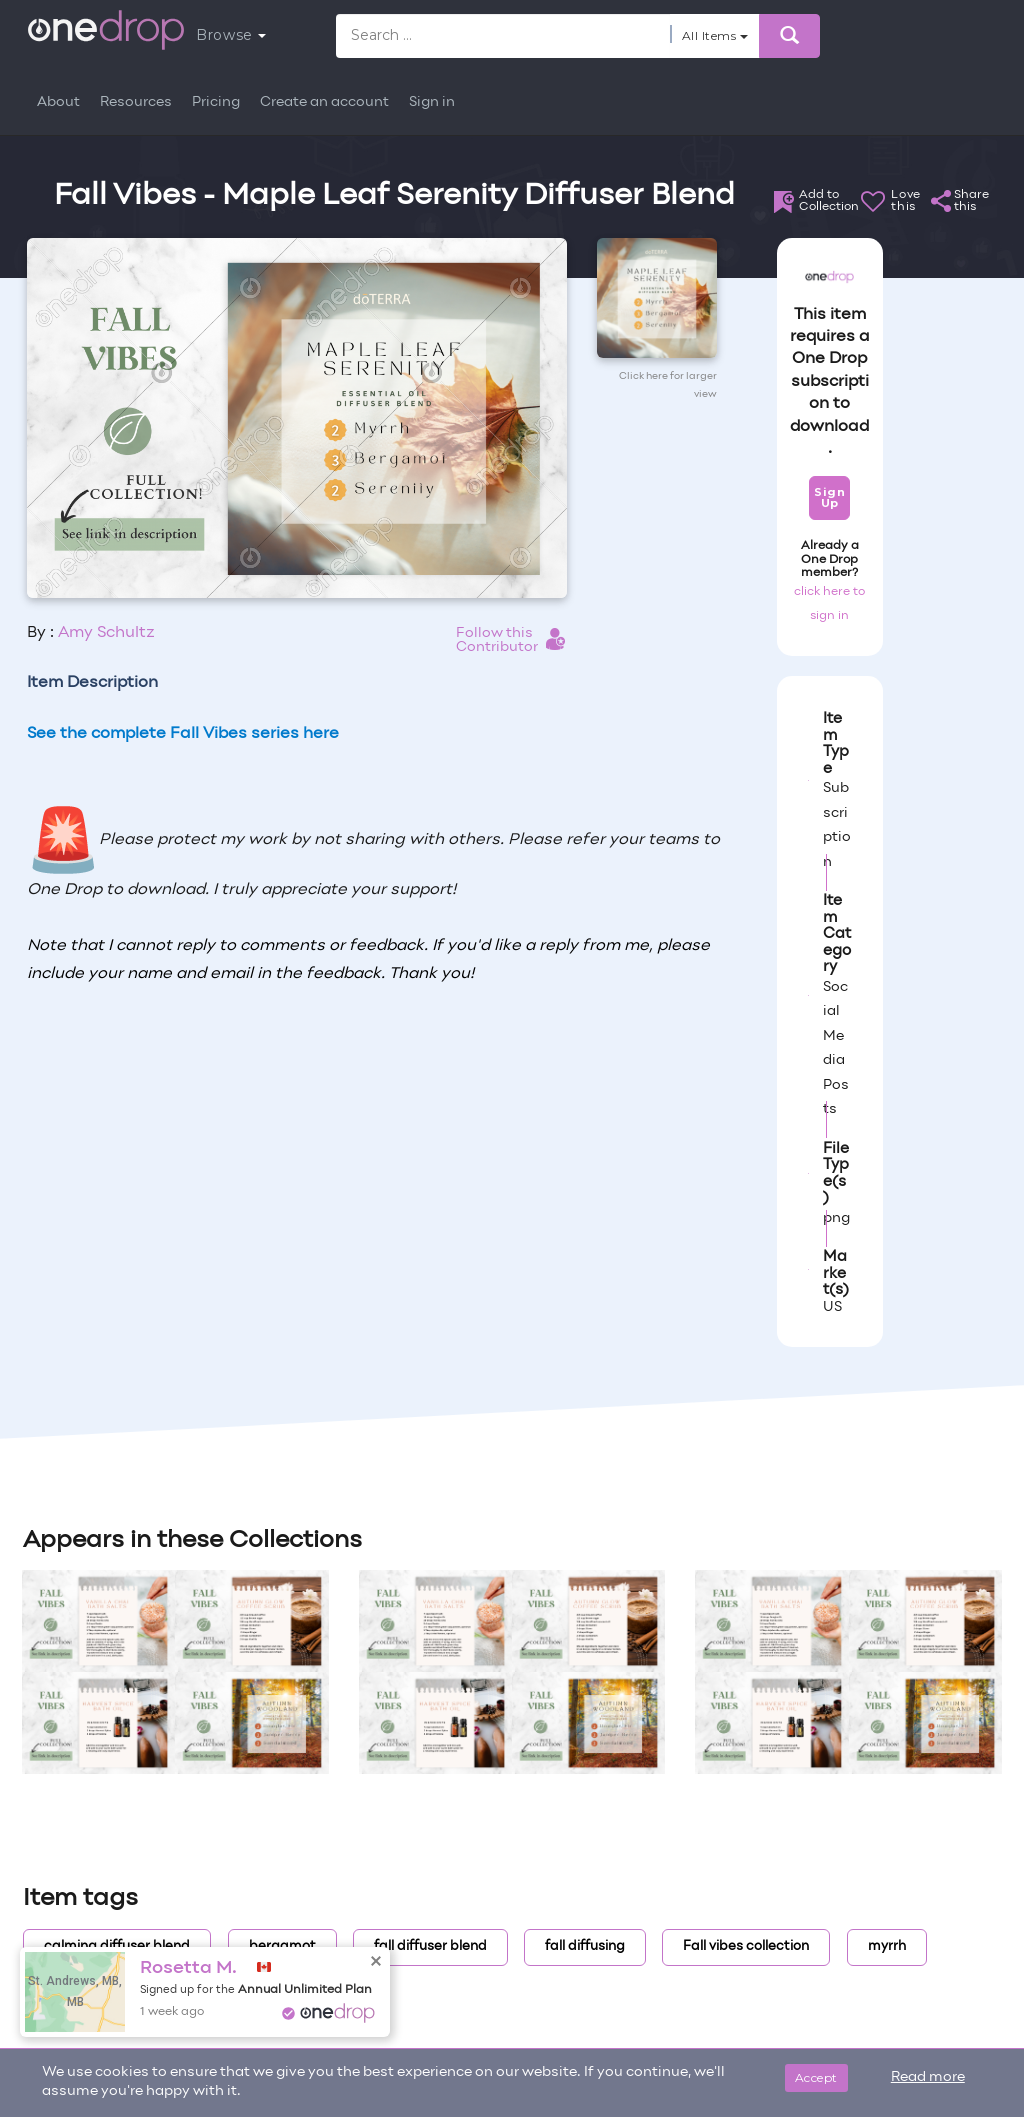 Image resolution: width=1024 pixels, height=2117 pixels. What do you see at coordinates (58, 102) in the screenshot?
I see `About` at bounding box center [58, 102].